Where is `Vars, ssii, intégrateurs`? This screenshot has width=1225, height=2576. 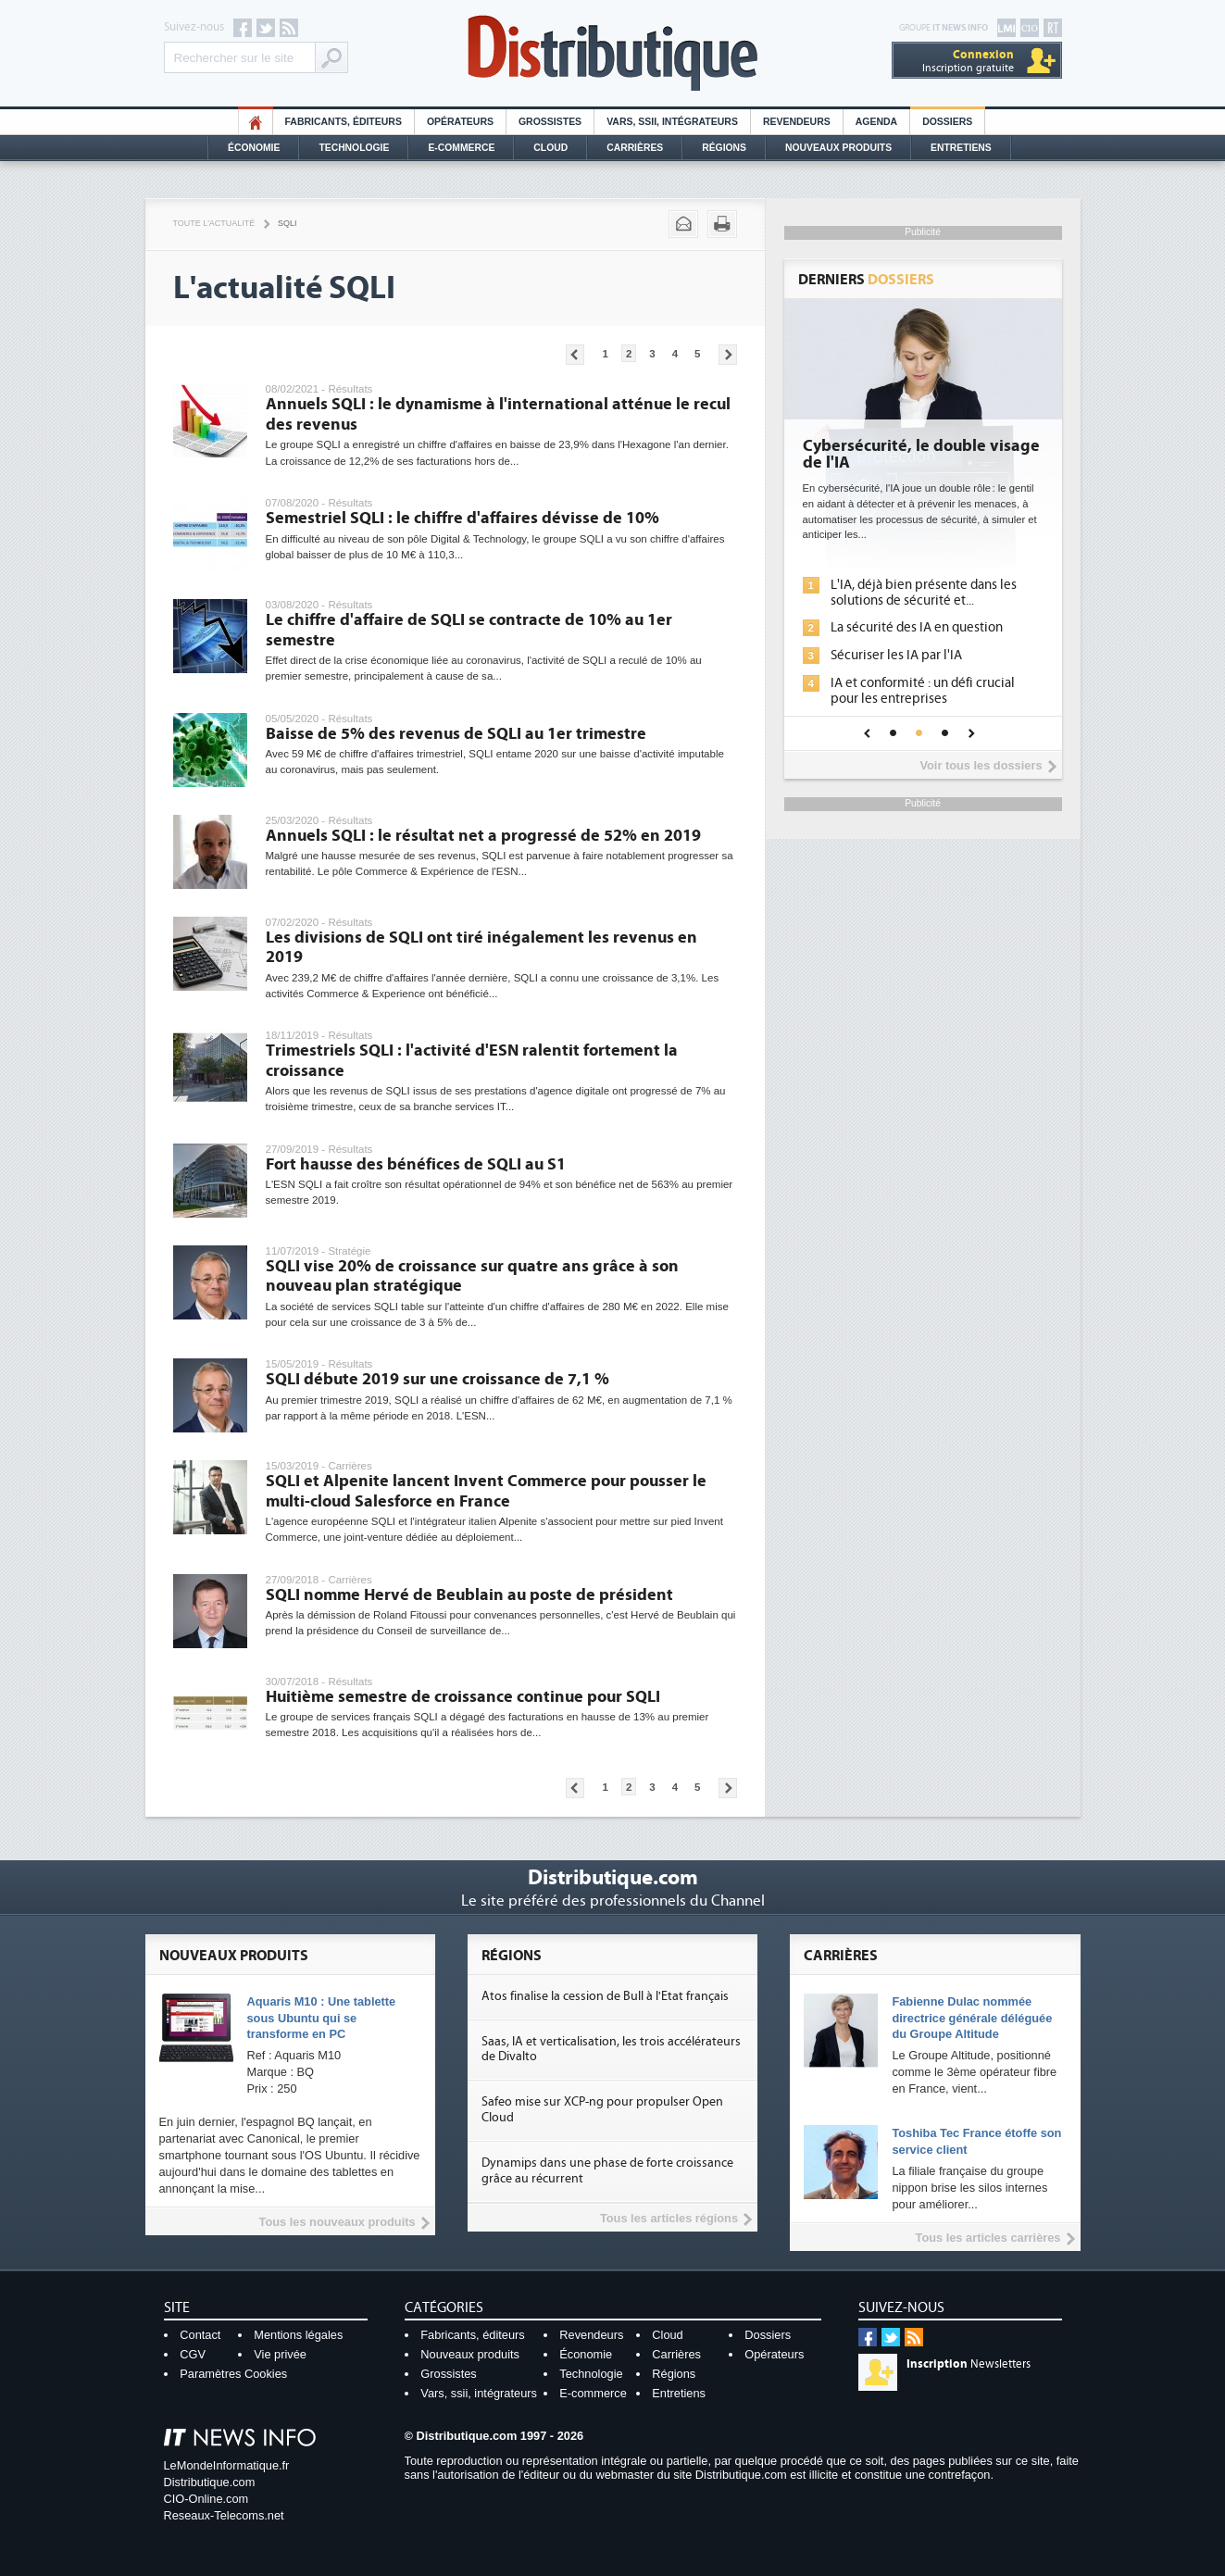 Vars, ssii, intégrateurs is located at coordinates (478, 2393).